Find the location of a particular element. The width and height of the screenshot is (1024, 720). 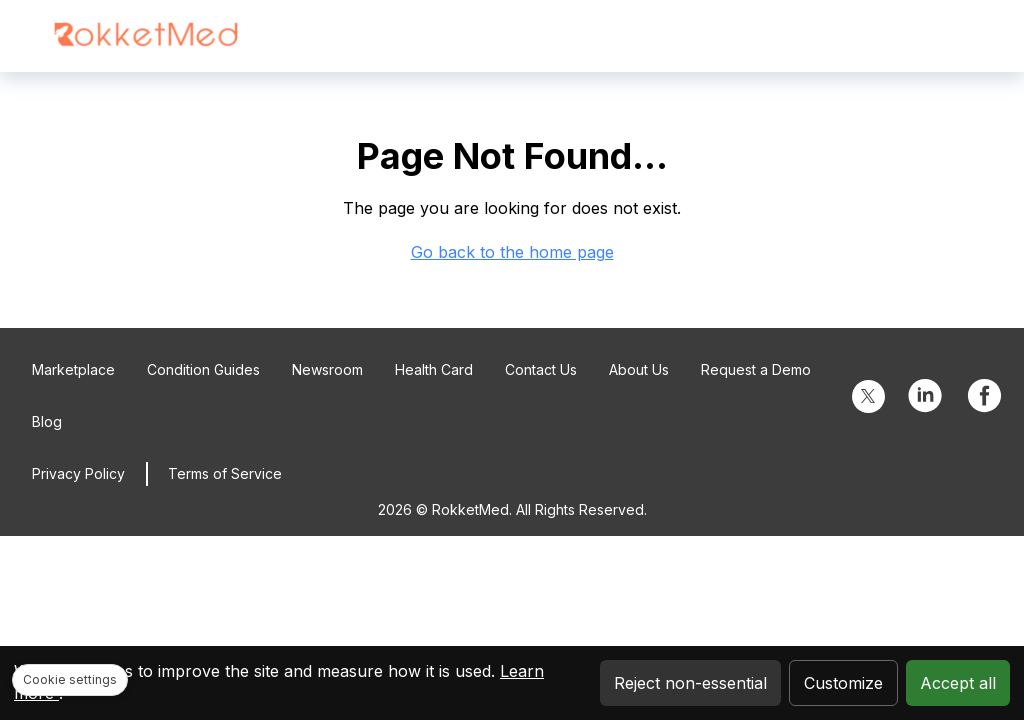

Blog is located at coordinates (47, 421).